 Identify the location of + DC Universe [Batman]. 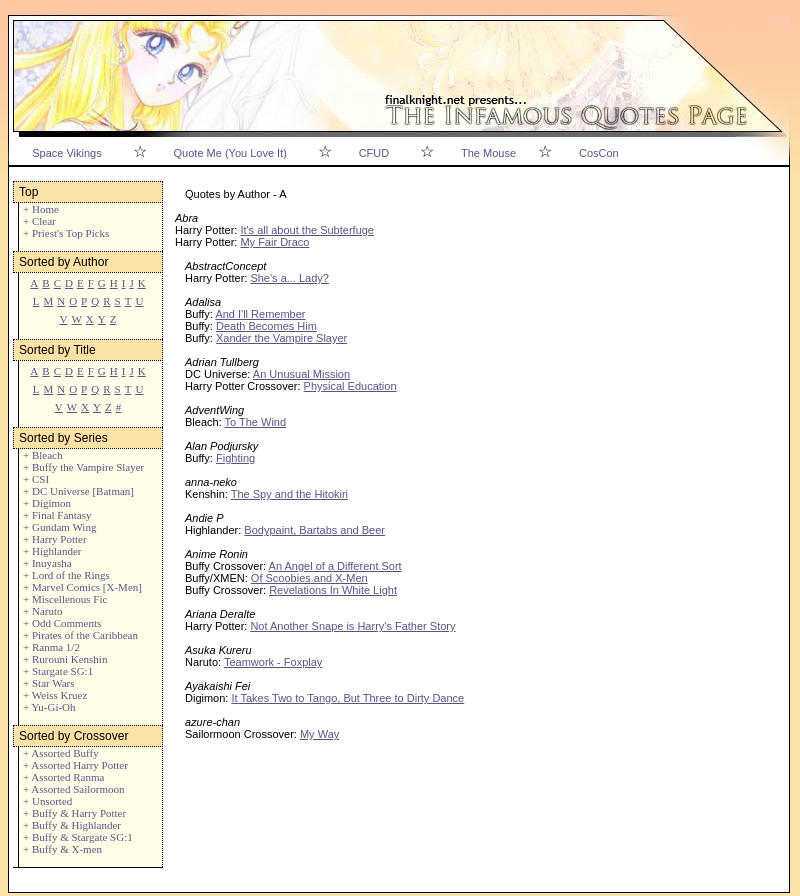
(78, 491).